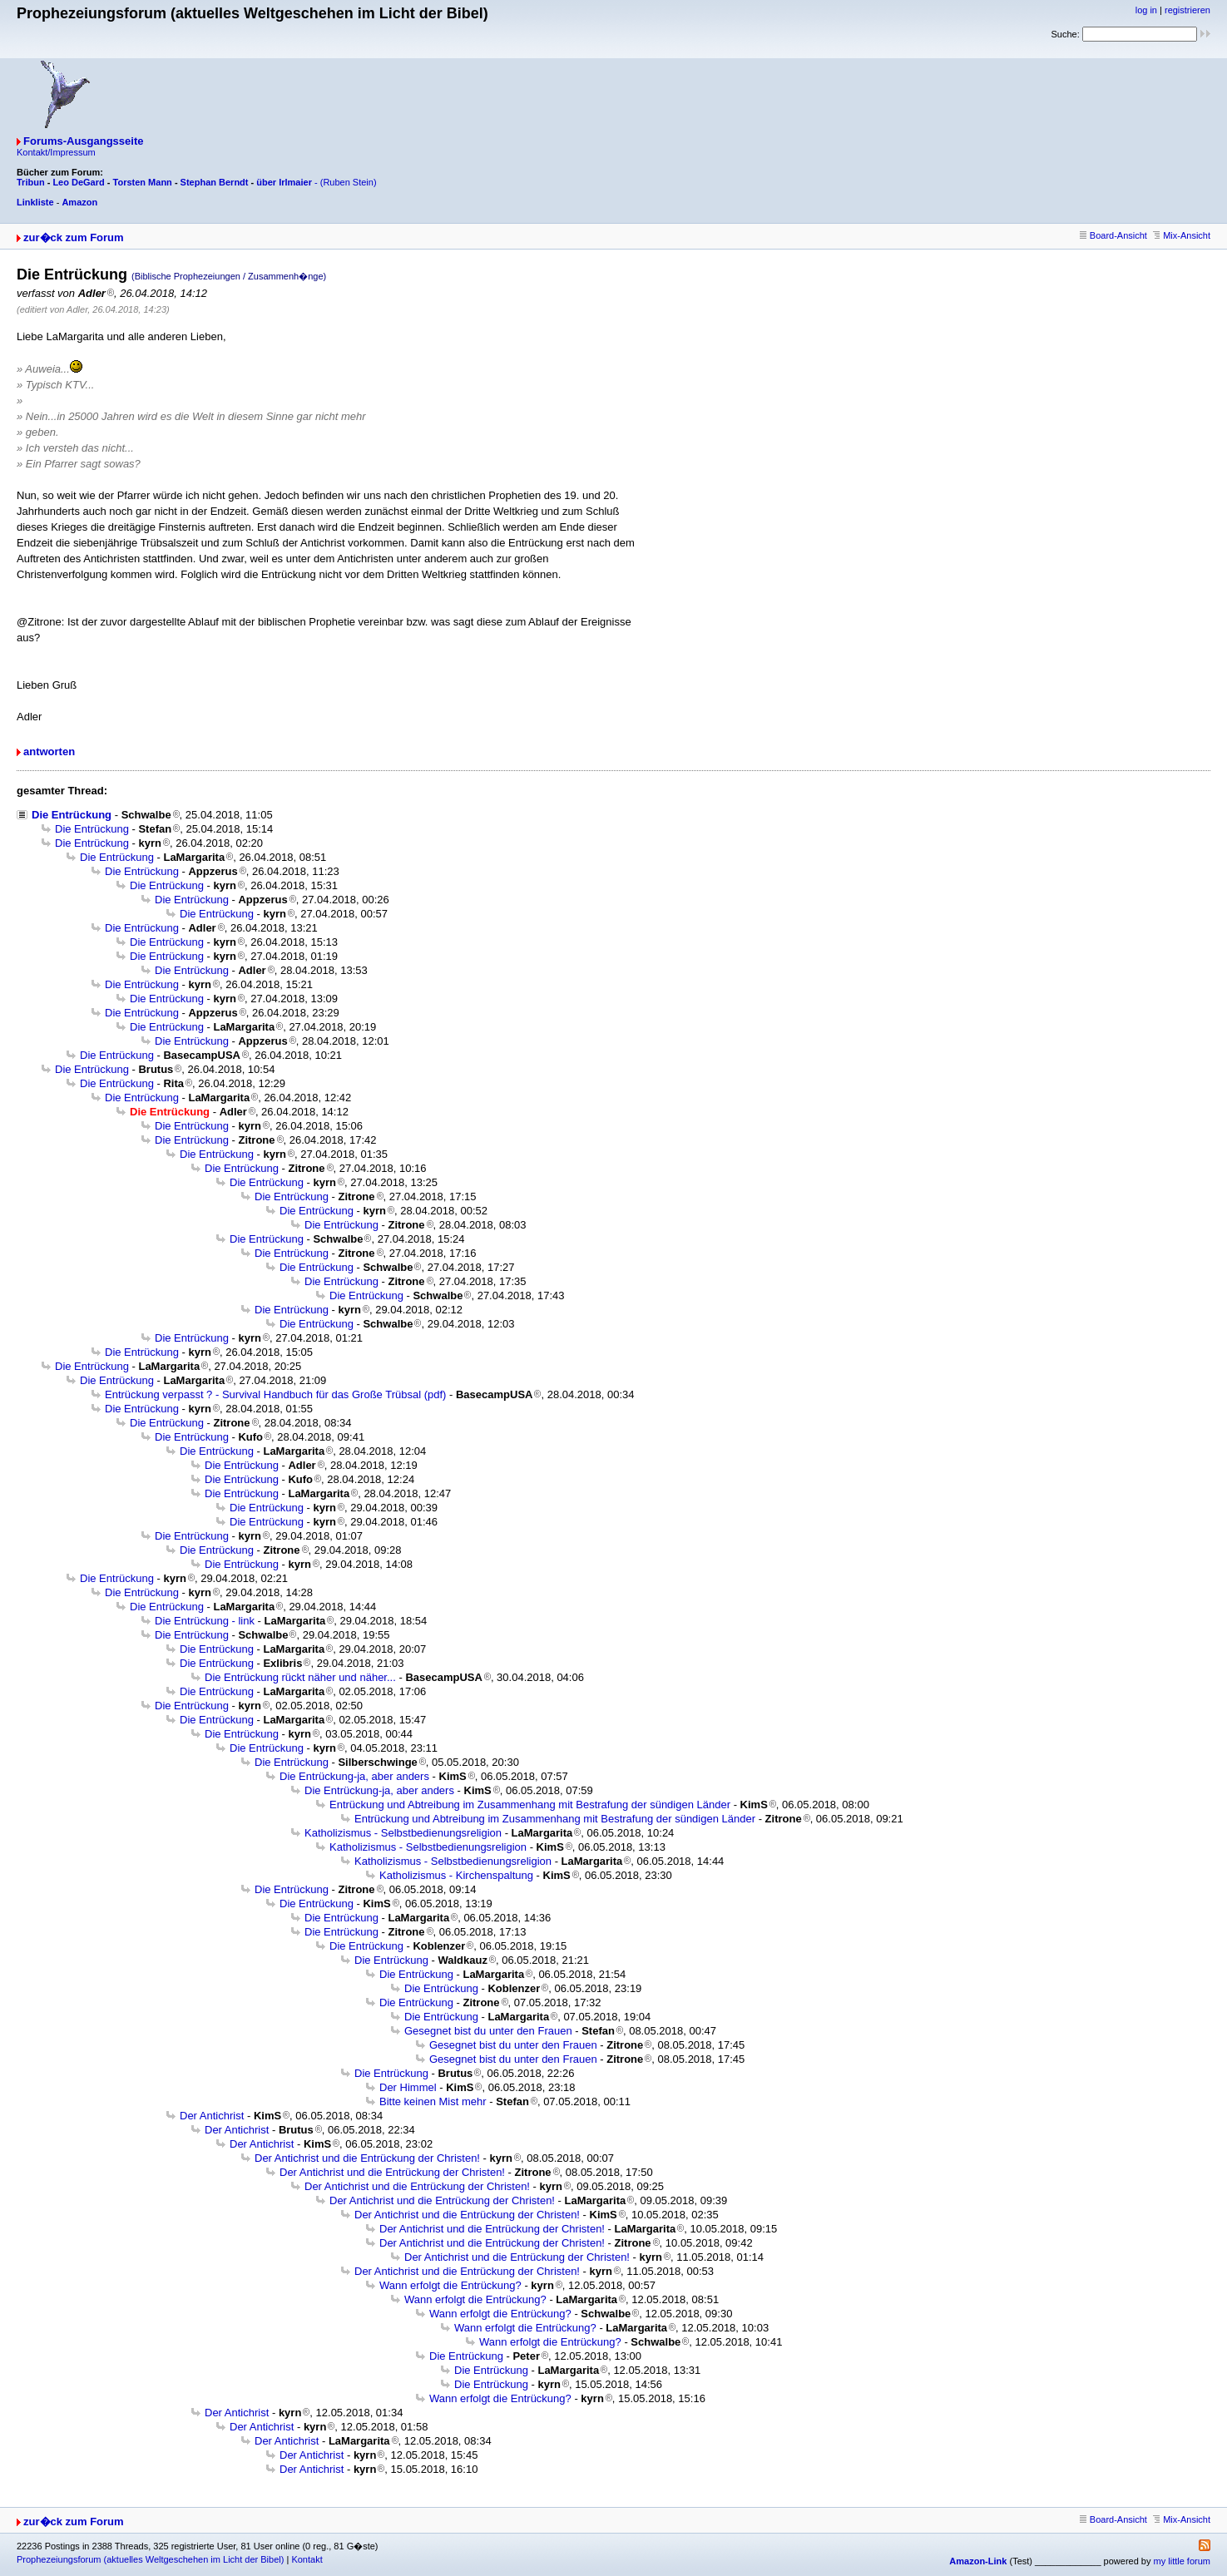 This screenshot has height=2576, width=1227. What do you see at coordinates (73, 237) in the screenshot?
I see `zur�ck zum Forum` at bounding box center [73, 237].